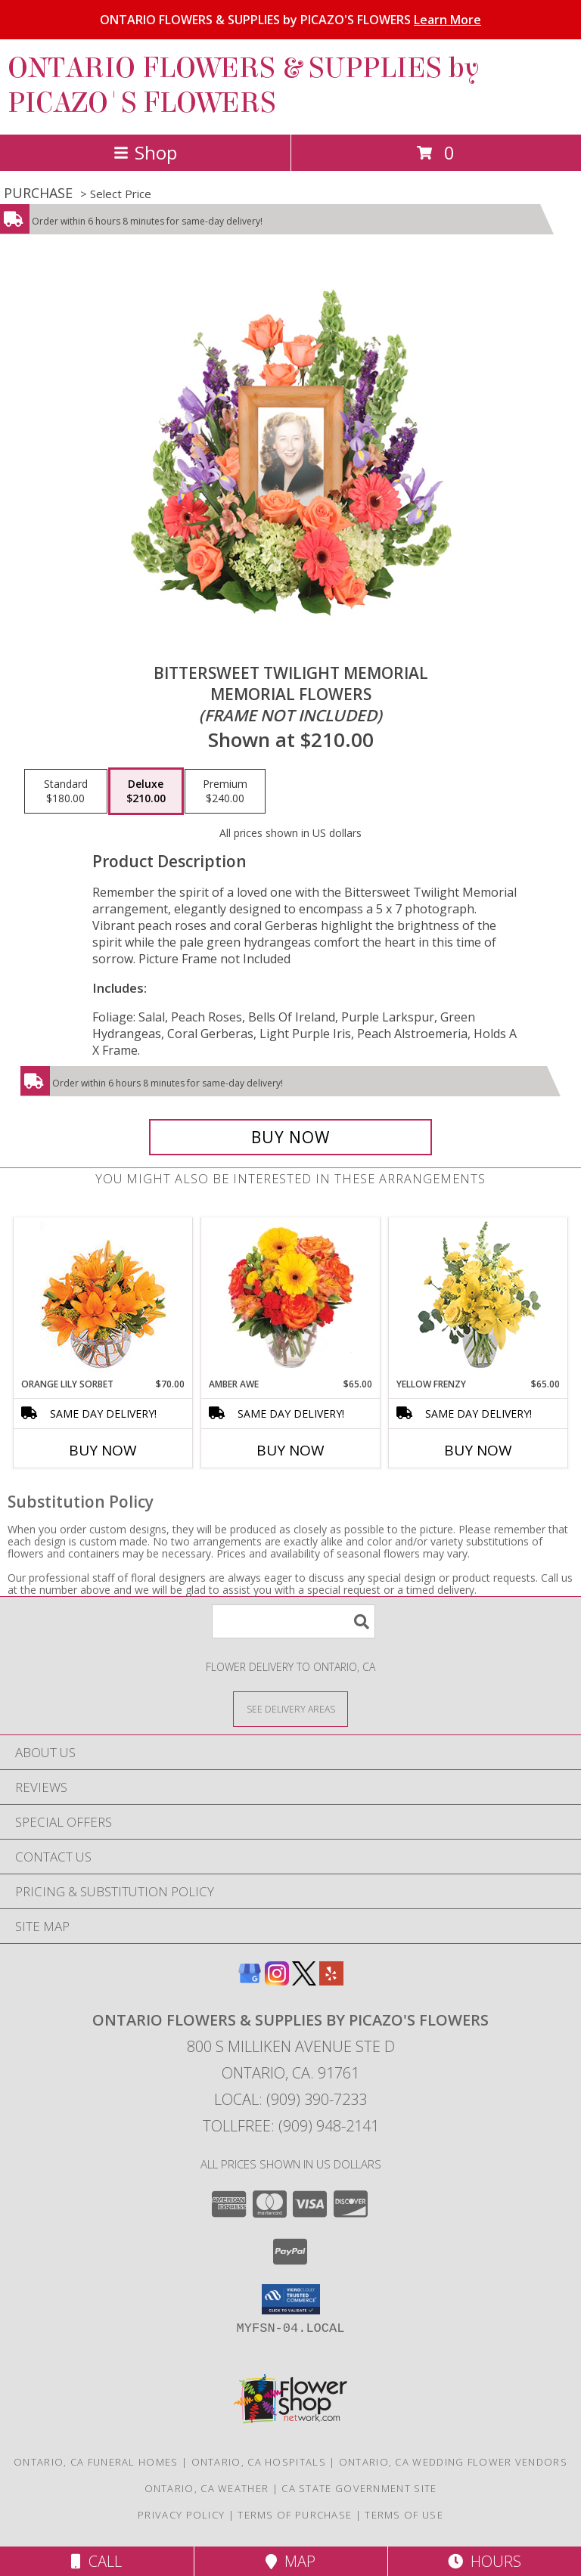 The height and width of the screenshot is (2576, 581). What do you see at coordinates (290, 19) in the screenshot?
I see `ONTARIO FLOWERS & SUPPLIES by PICAZO'S FLOWERS` at bounding box center [290, 19].